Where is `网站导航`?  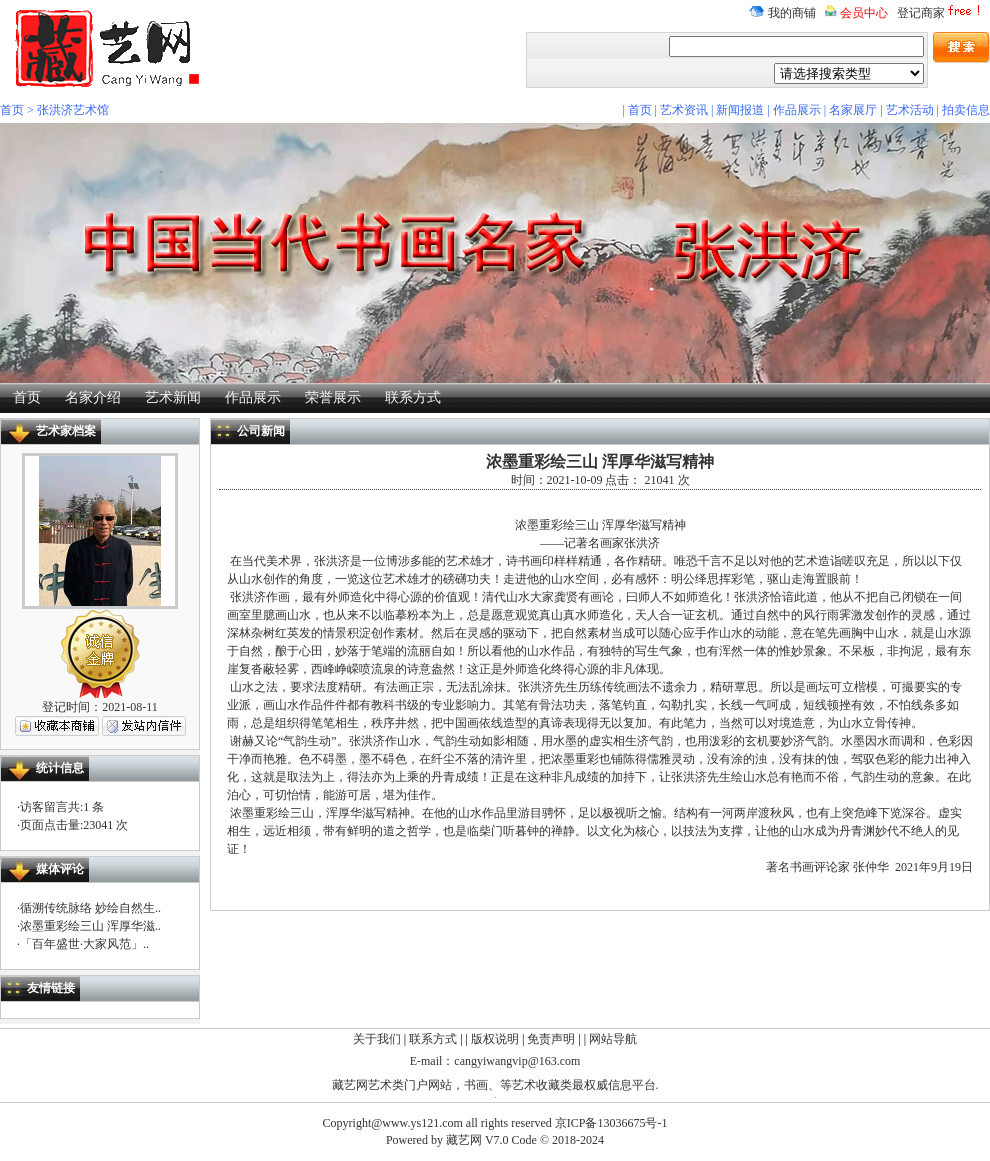
网站导航 is located at coordinates (613, 1039).